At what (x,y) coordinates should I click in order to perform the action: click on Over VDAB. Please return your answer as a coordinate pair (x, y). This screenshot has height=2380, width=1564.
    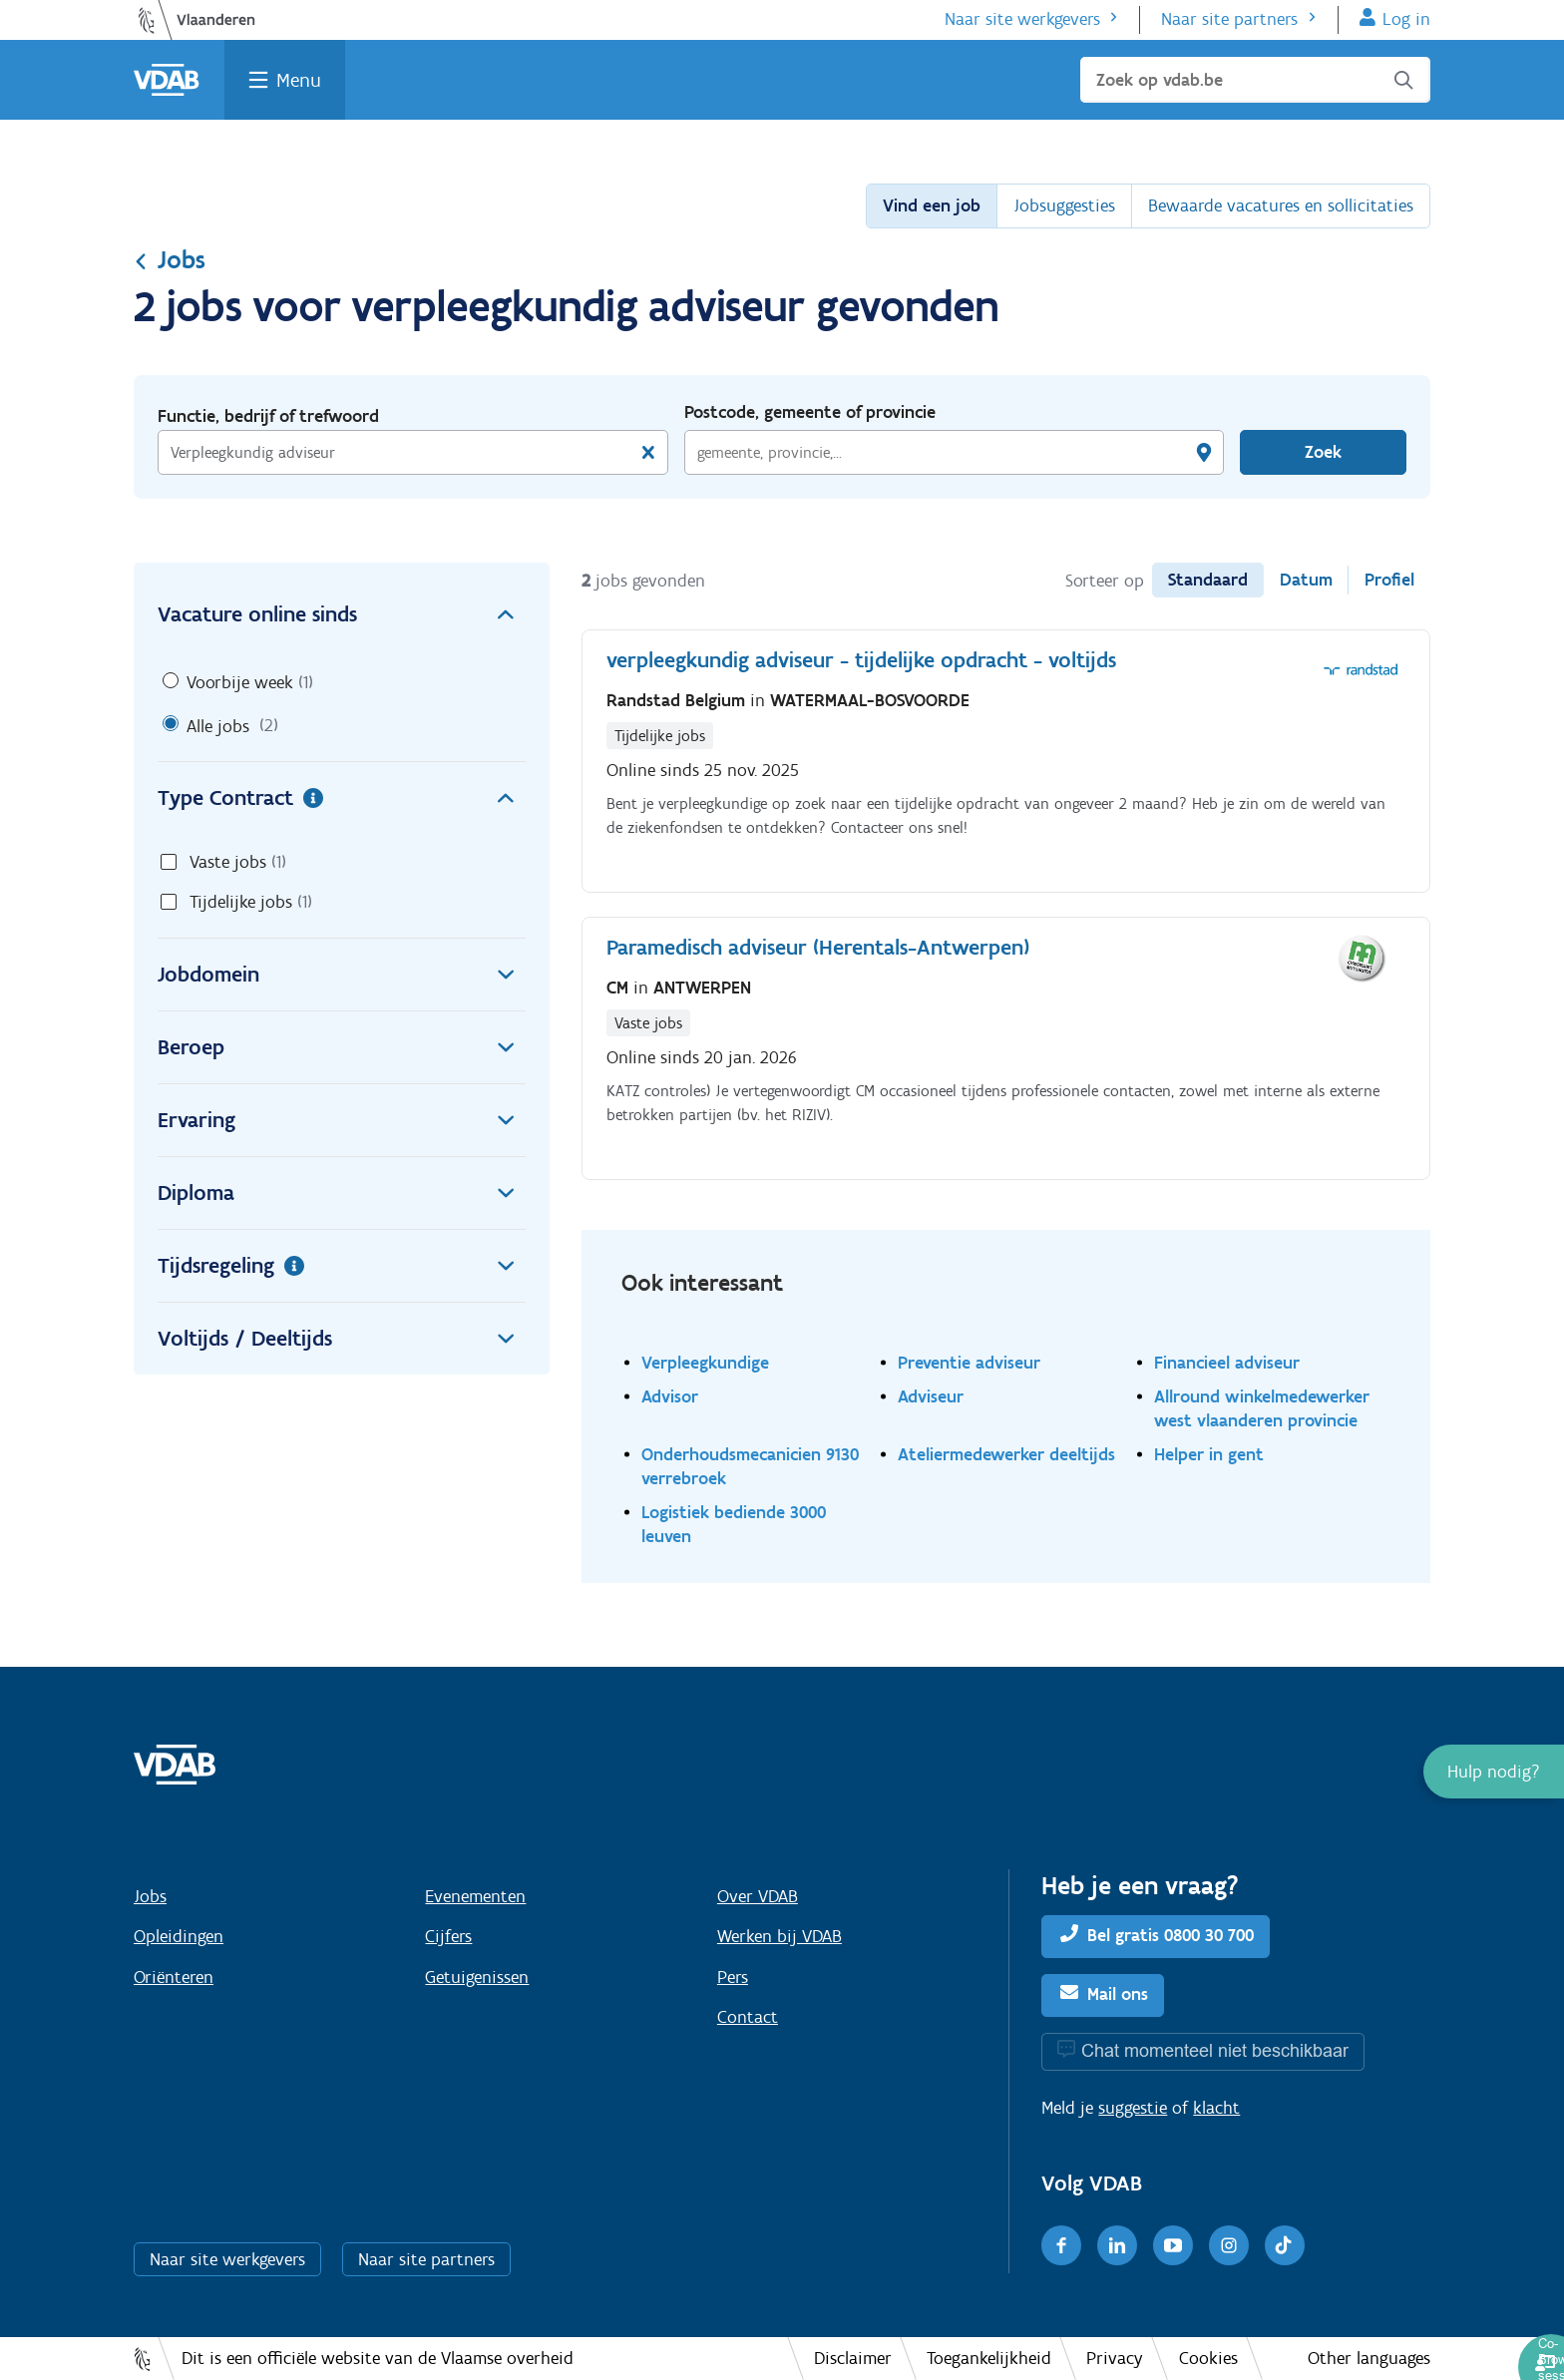
    Looking at the image, I should click on (757, 1896).